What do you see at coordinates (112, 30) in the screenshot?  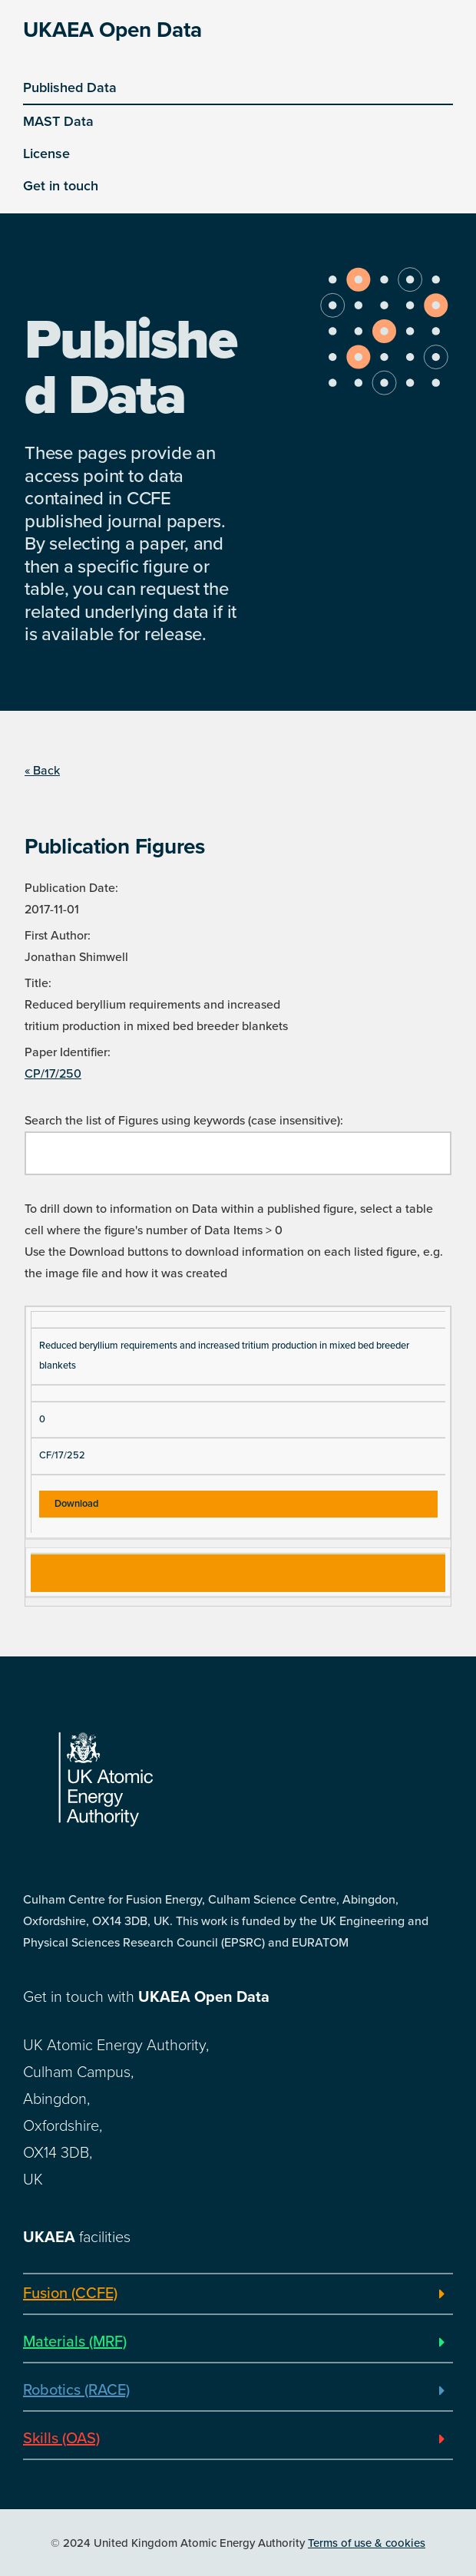 I see `UKAEA Open Data` at bounding box center [112, 30].